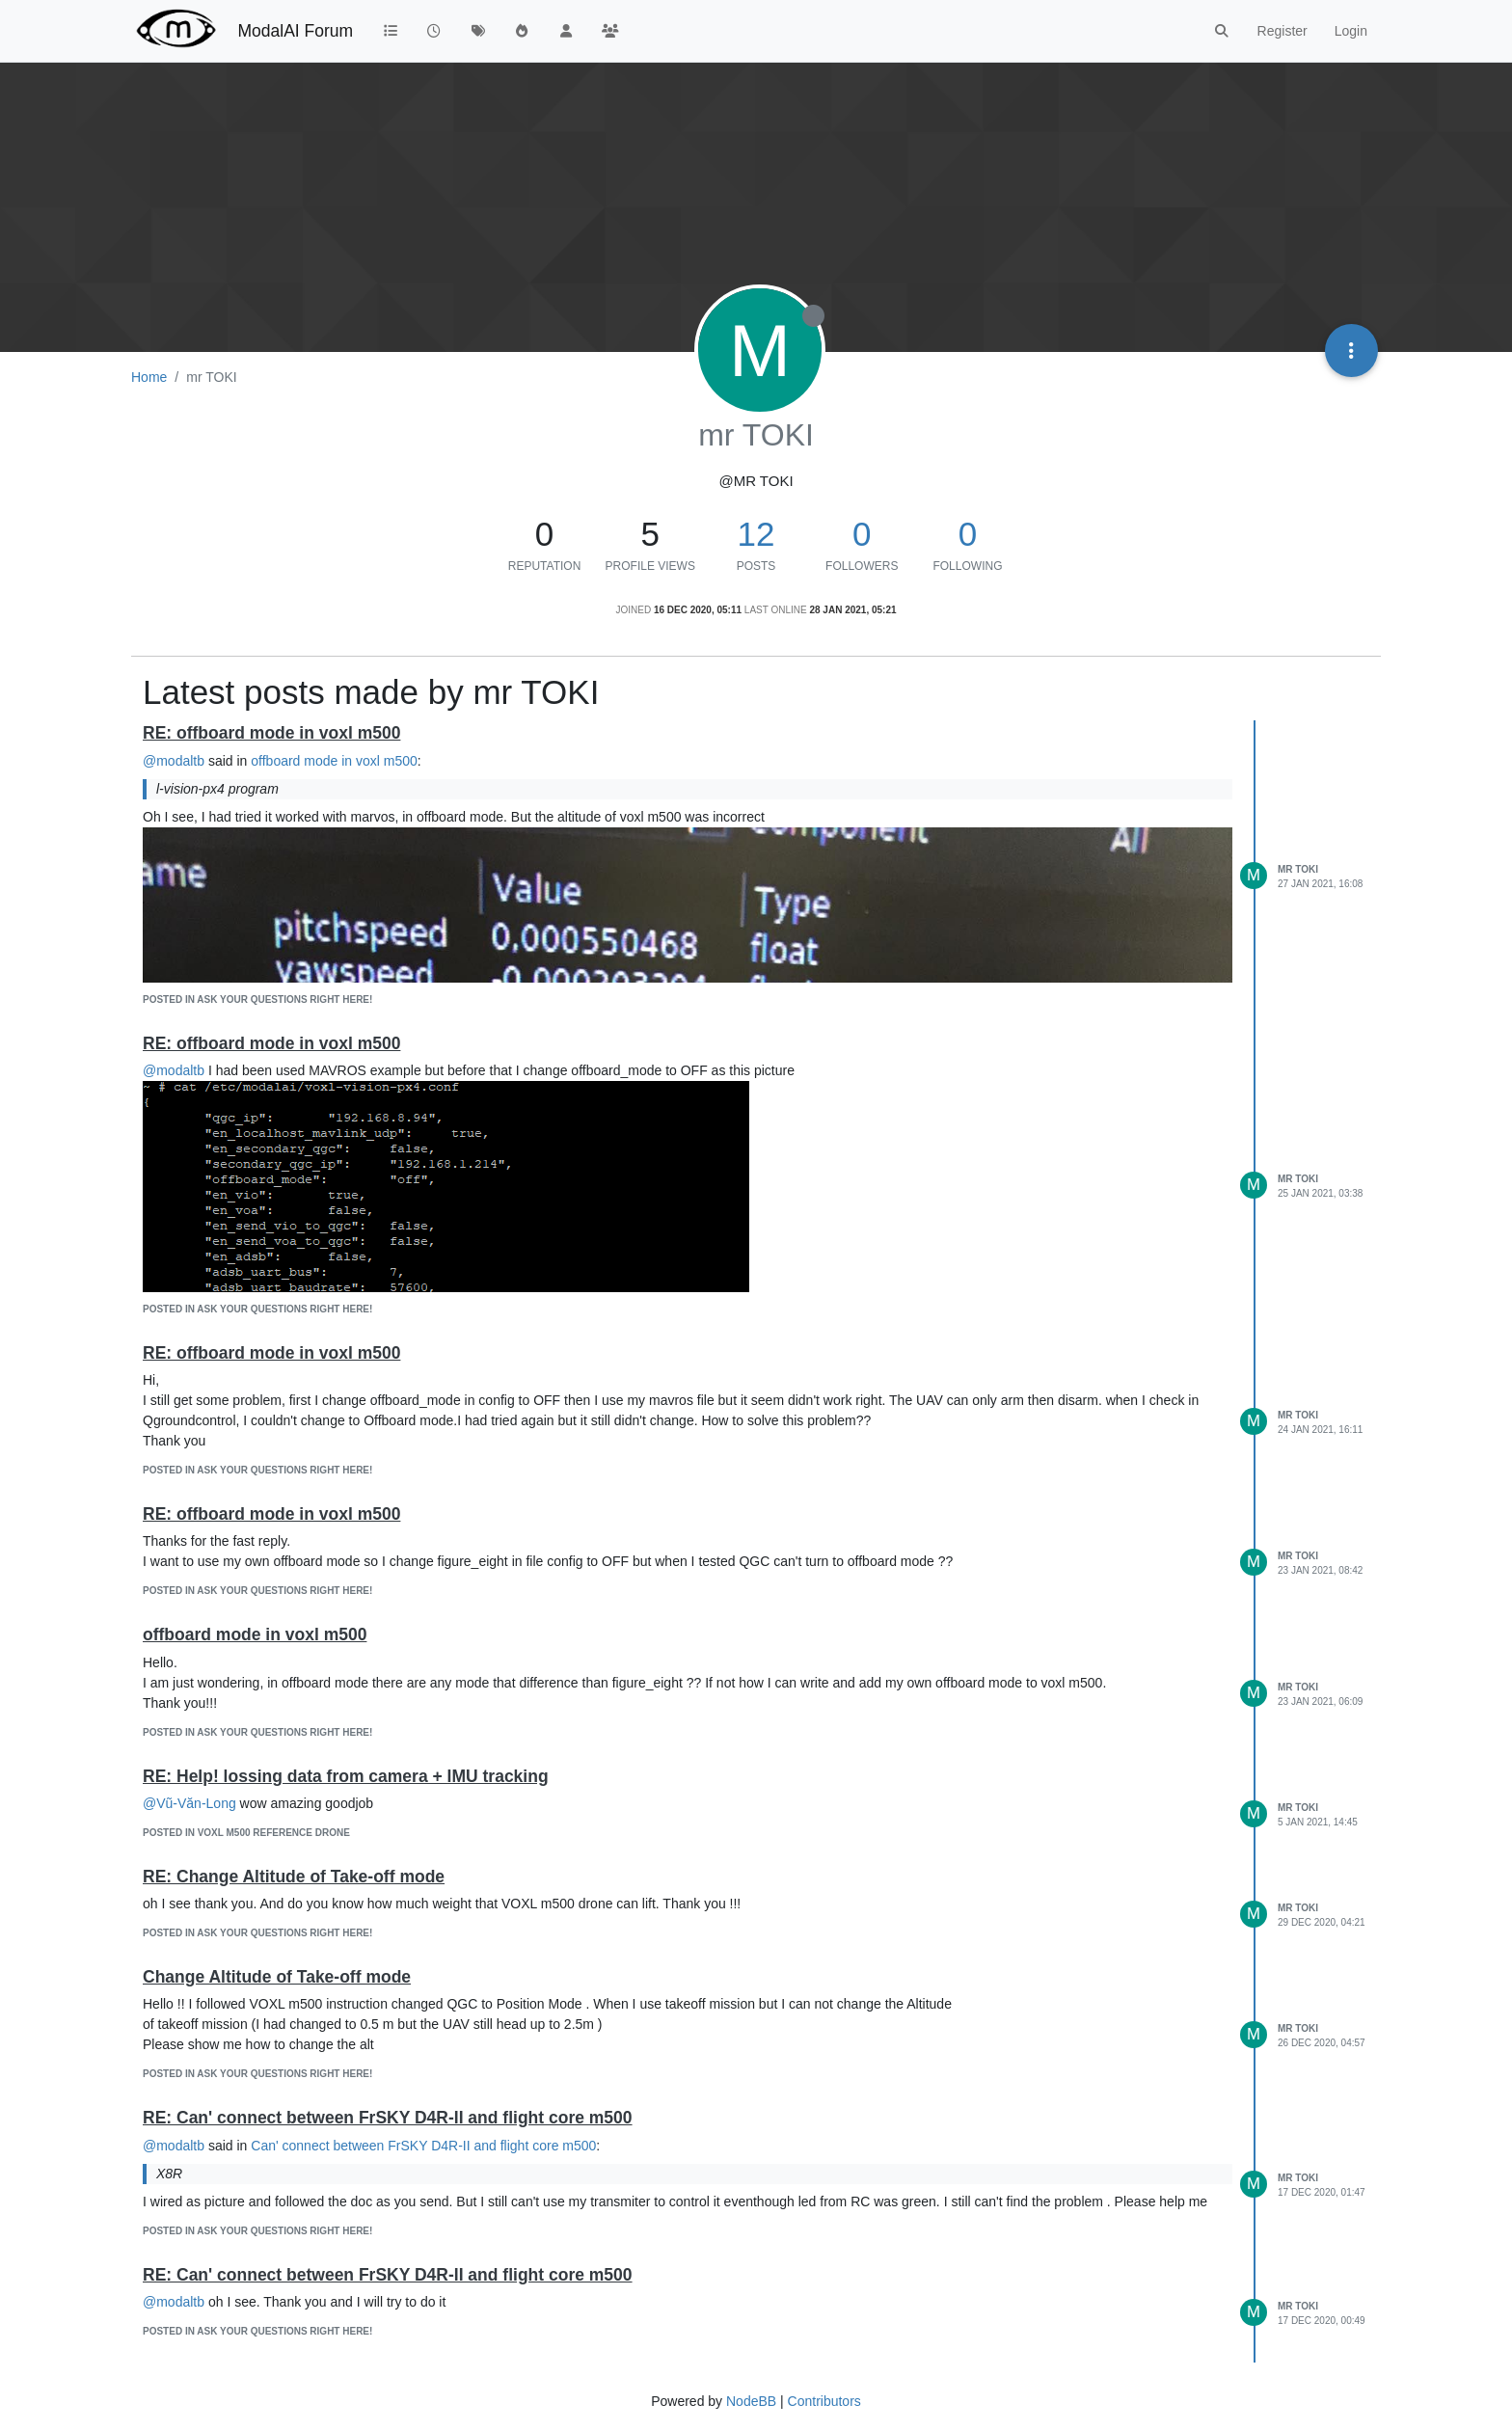  Describe the element at coordinates (257, 999) in the screenshot. I see `posted in Ask your questions right here!` at that location.